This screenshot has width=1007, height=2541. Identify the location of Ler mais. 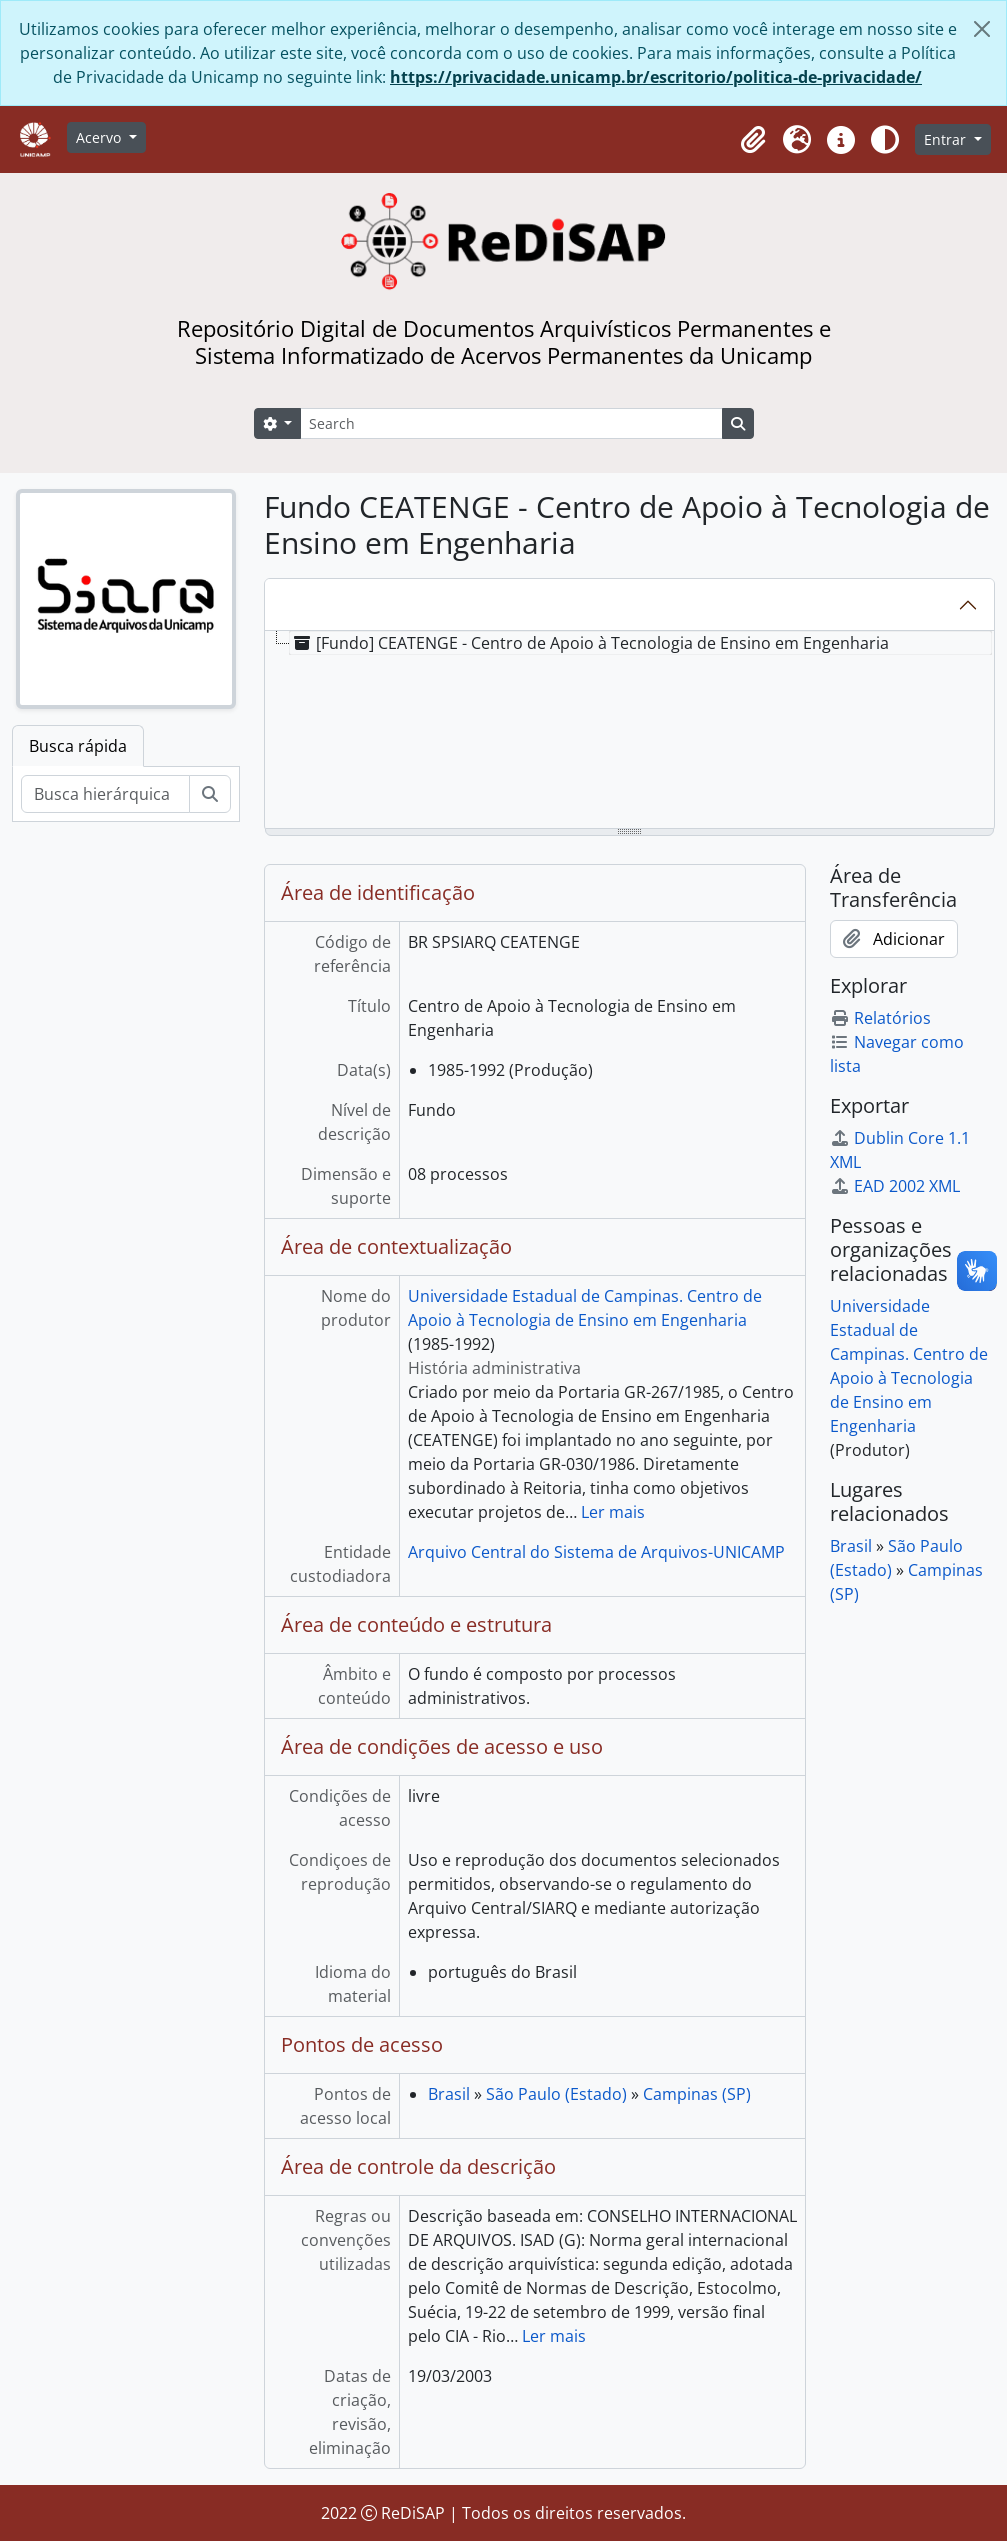
(613, 1512).